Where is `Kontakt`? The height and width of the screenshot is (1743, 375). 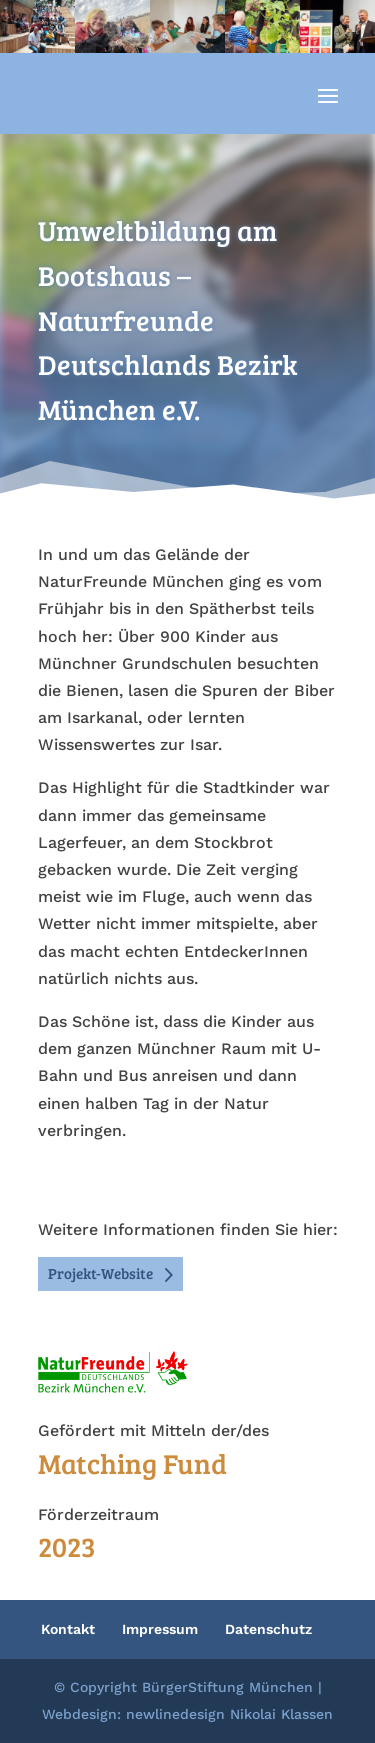 Kontakt is located at coordinates (68, 1629).